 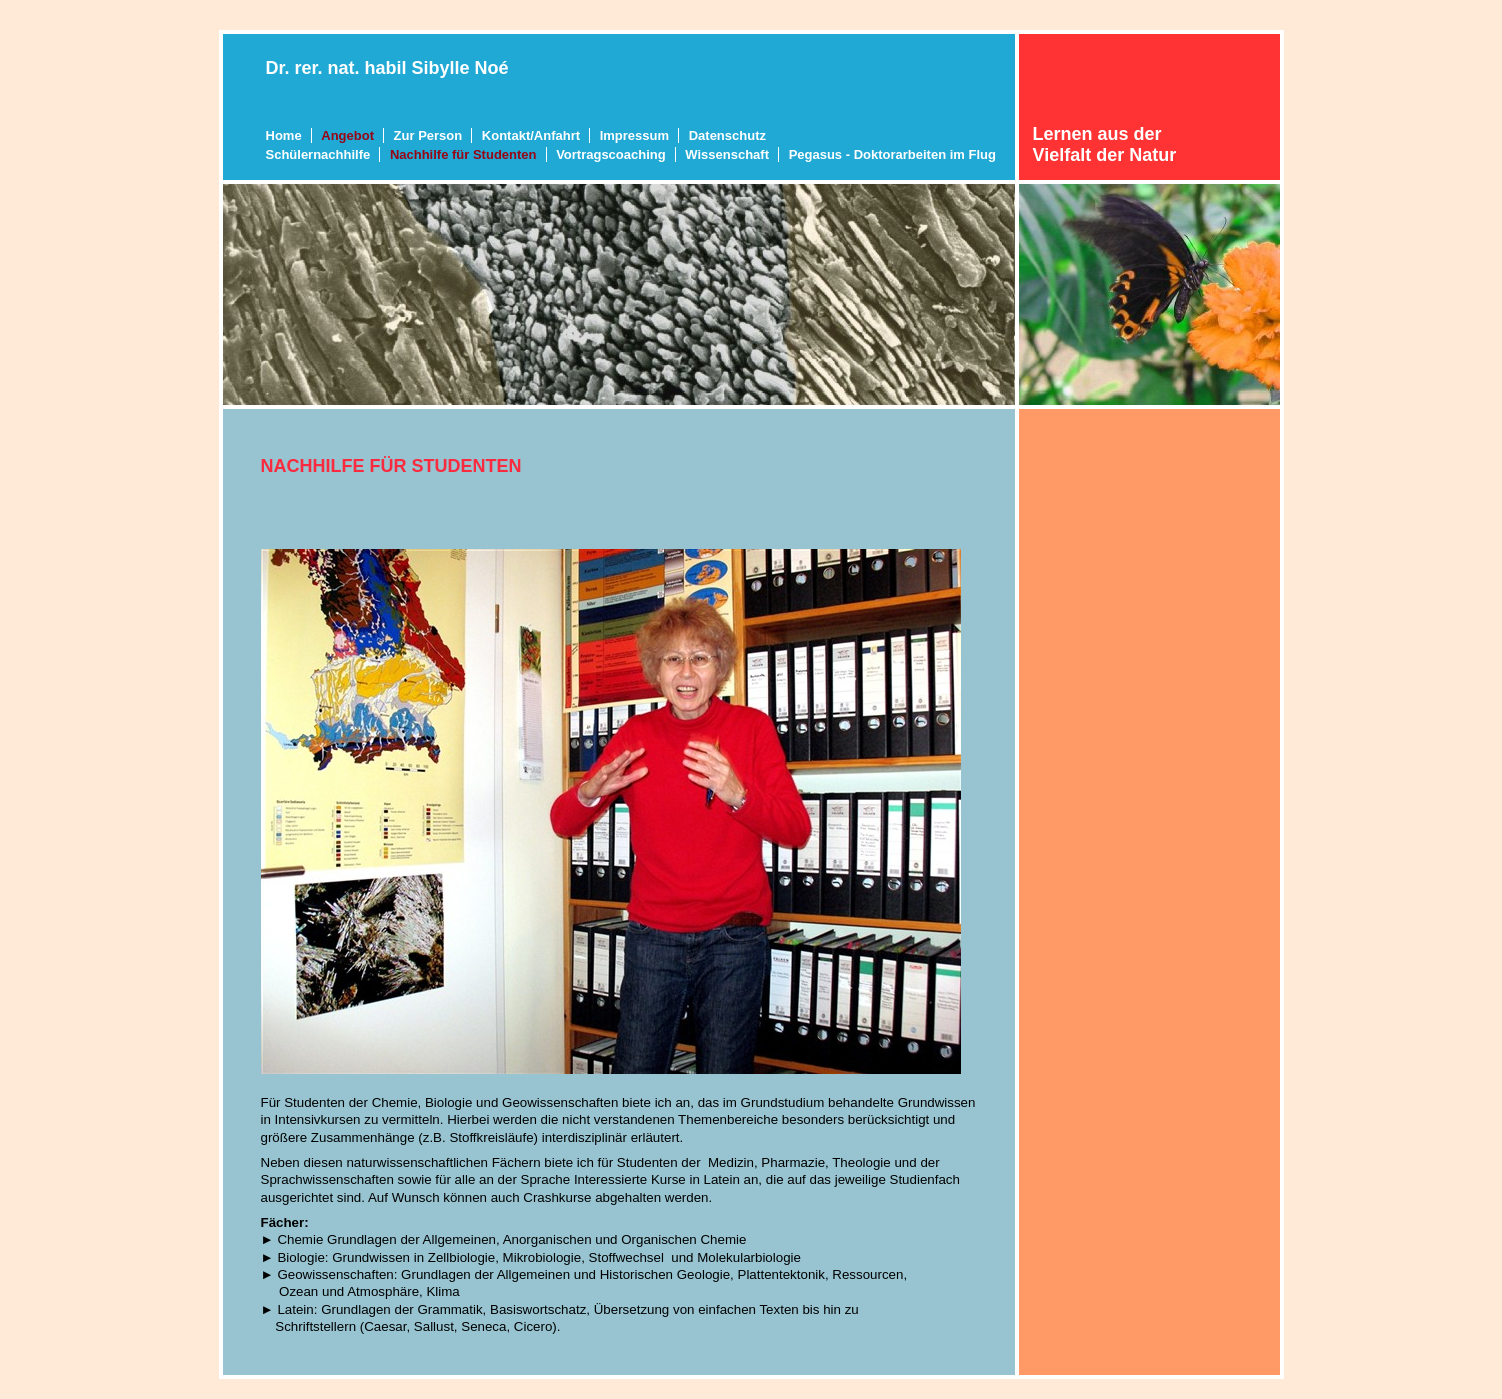 I want to click on Schülernachhilfe, so click(x=318, y=154).